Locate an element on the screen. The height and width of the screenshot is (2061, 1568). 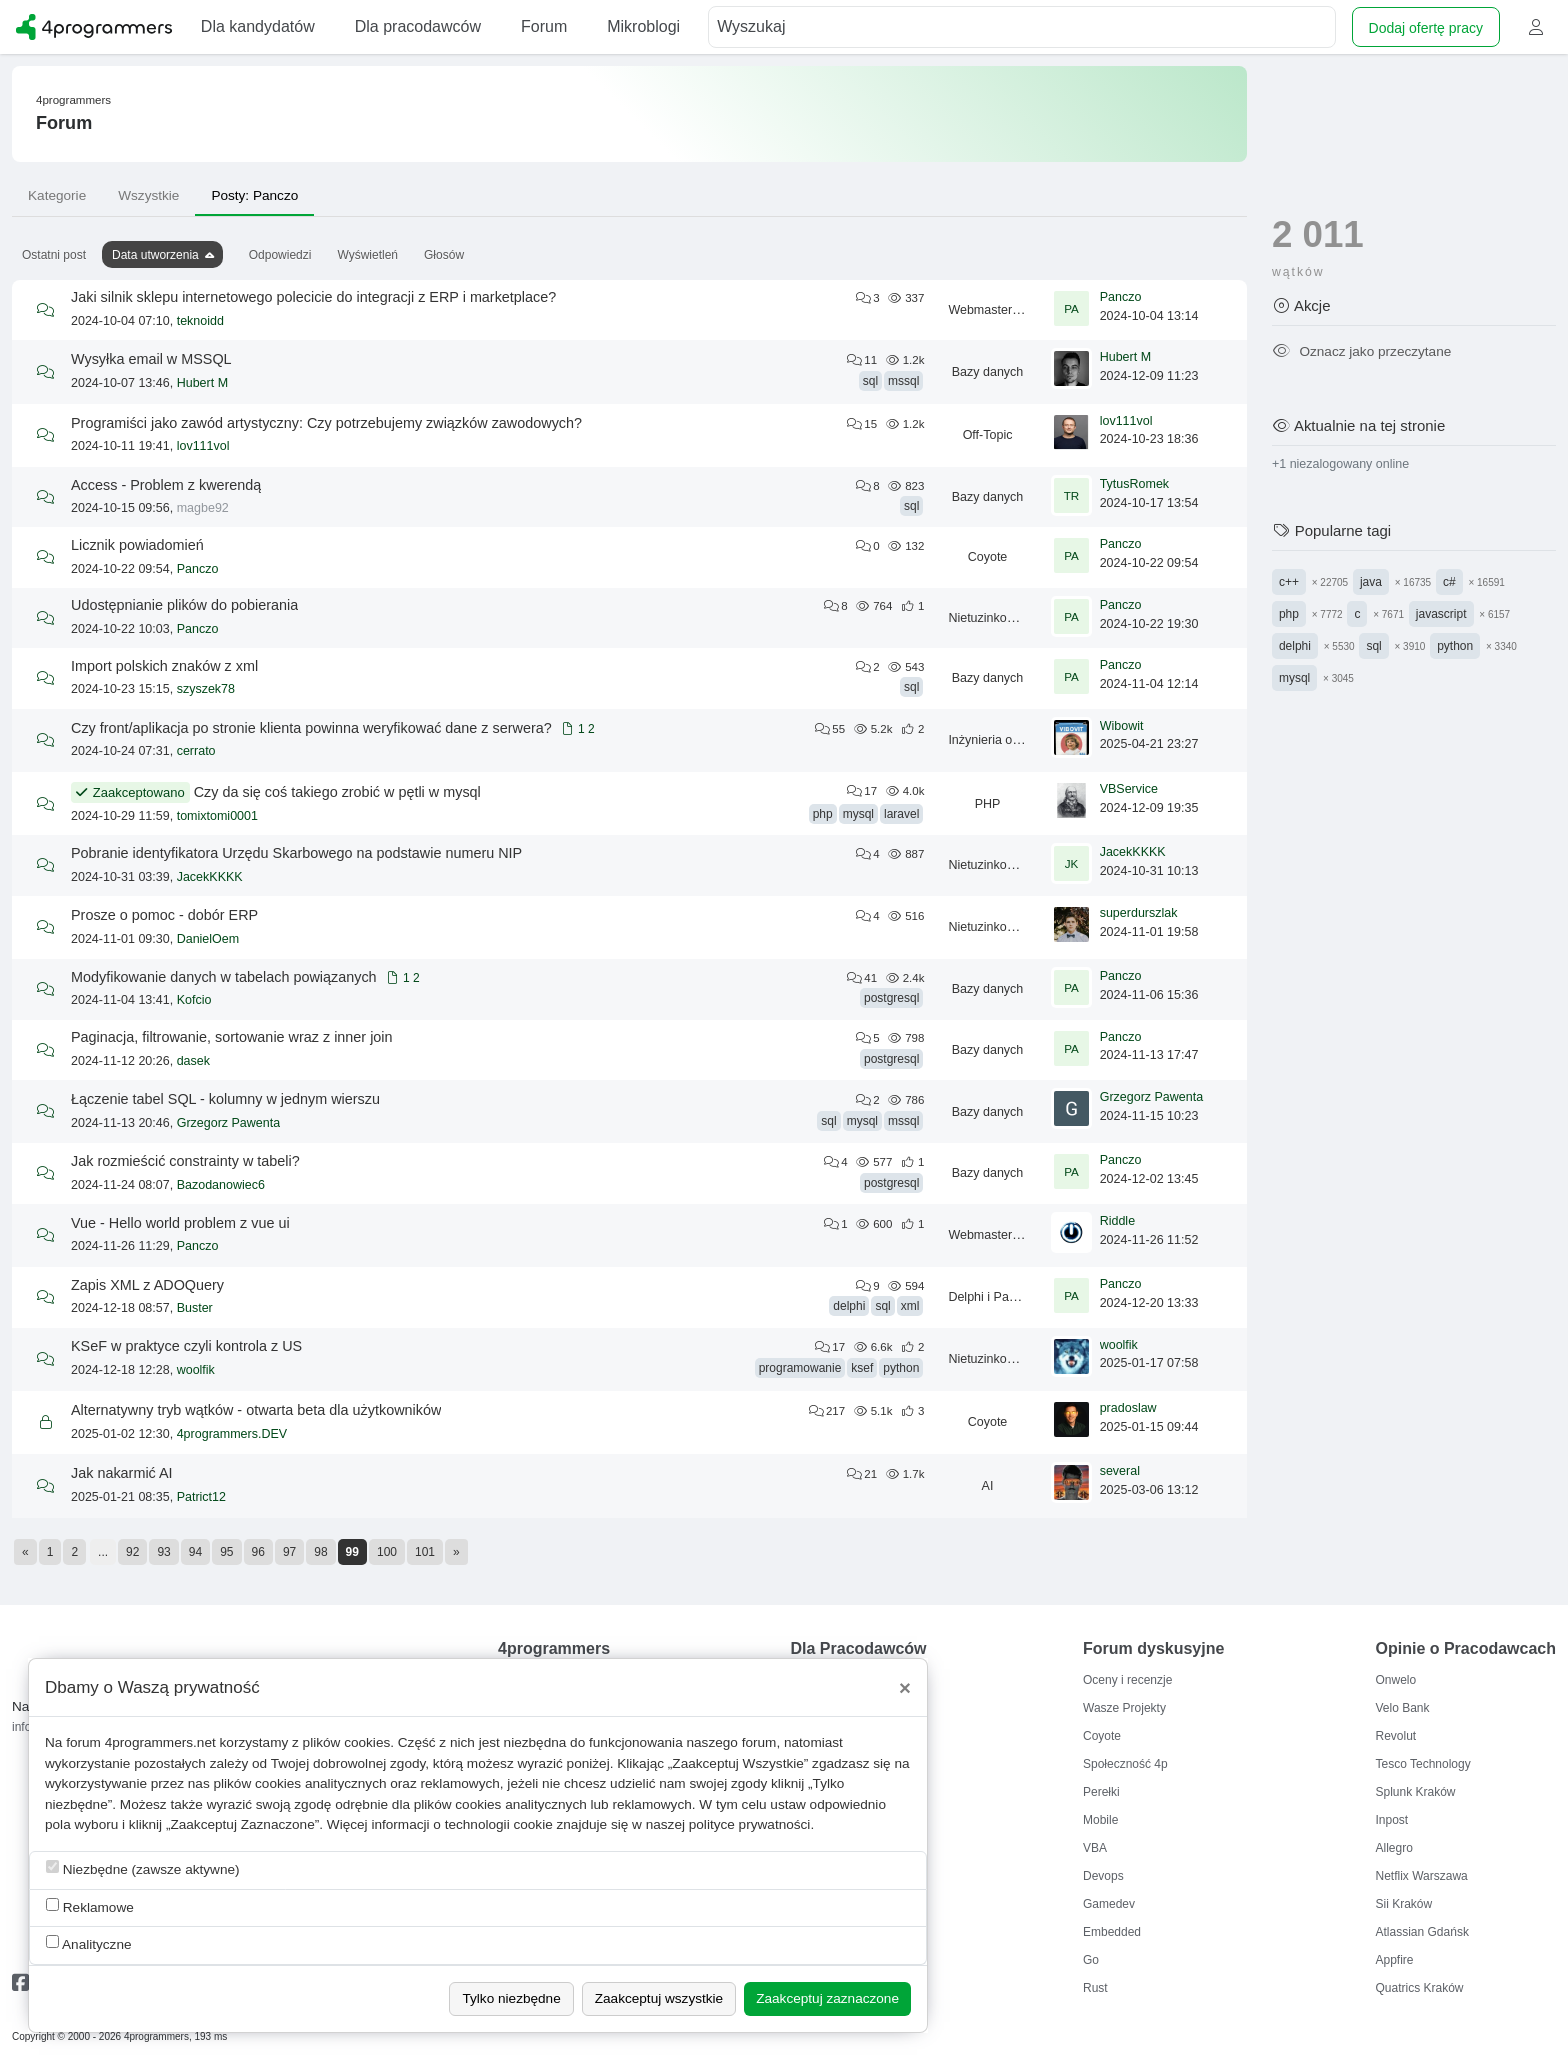
Udostępnianie plików do pobierania is located at coordinates (184, 605).